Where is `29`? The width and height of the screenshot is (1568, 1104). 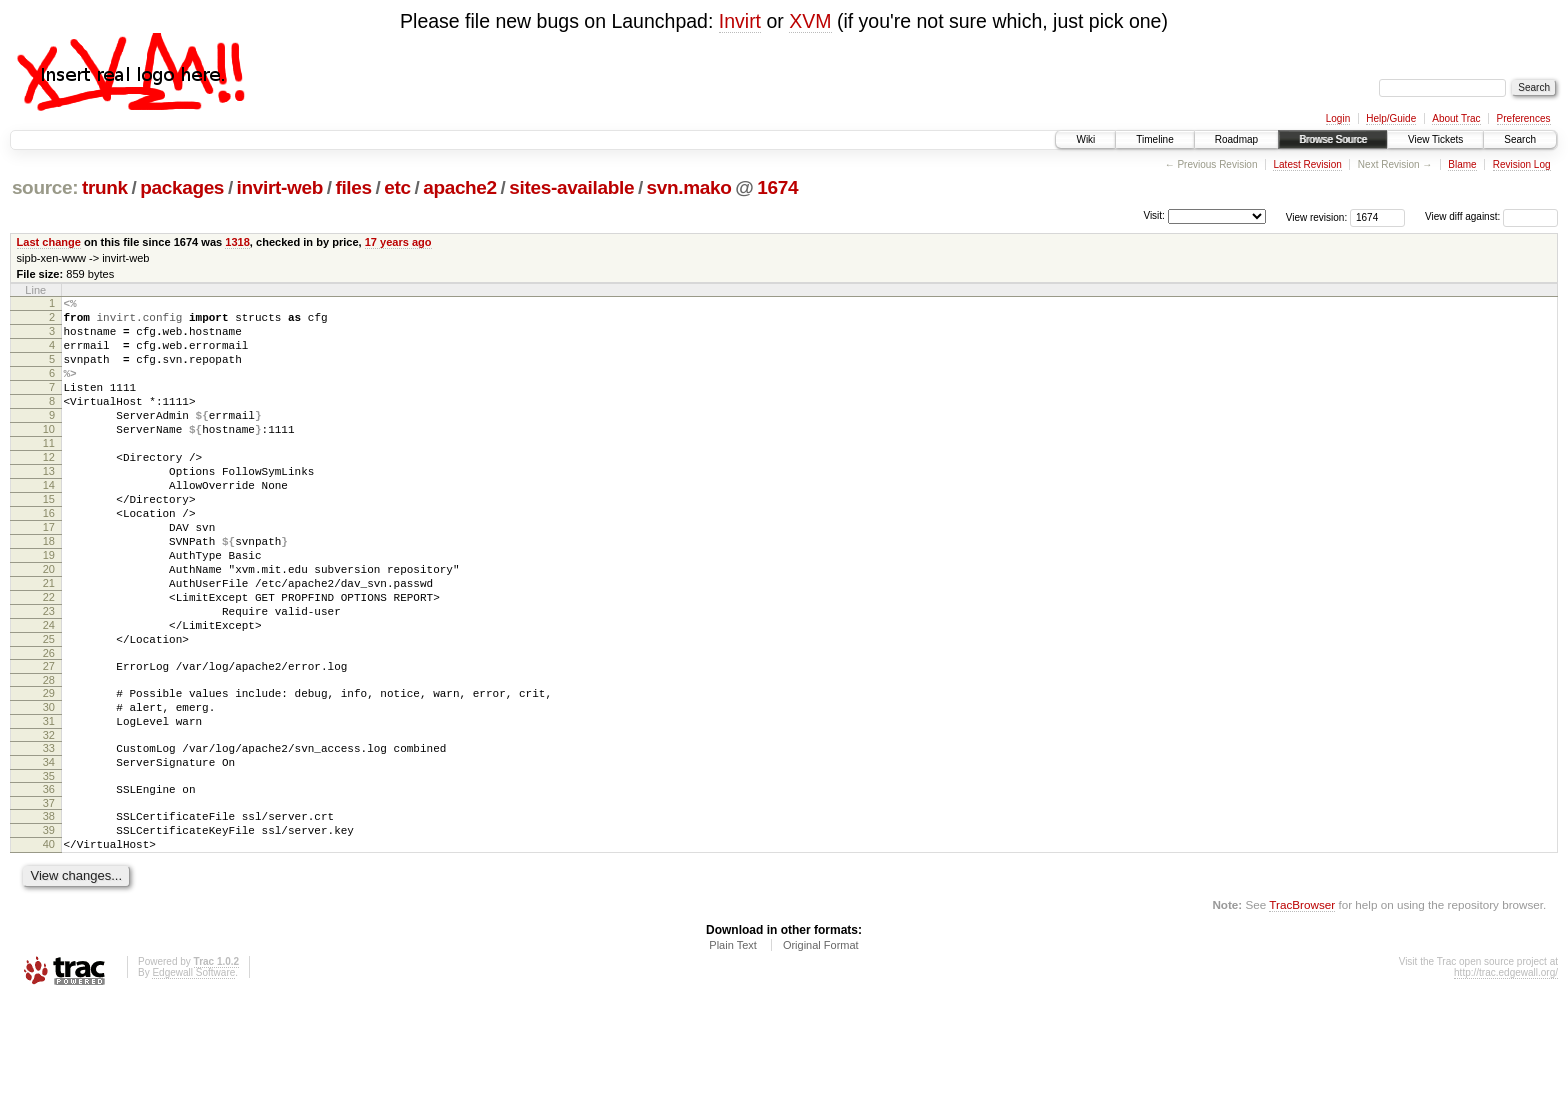 29 is located at coordinates (49, 771).